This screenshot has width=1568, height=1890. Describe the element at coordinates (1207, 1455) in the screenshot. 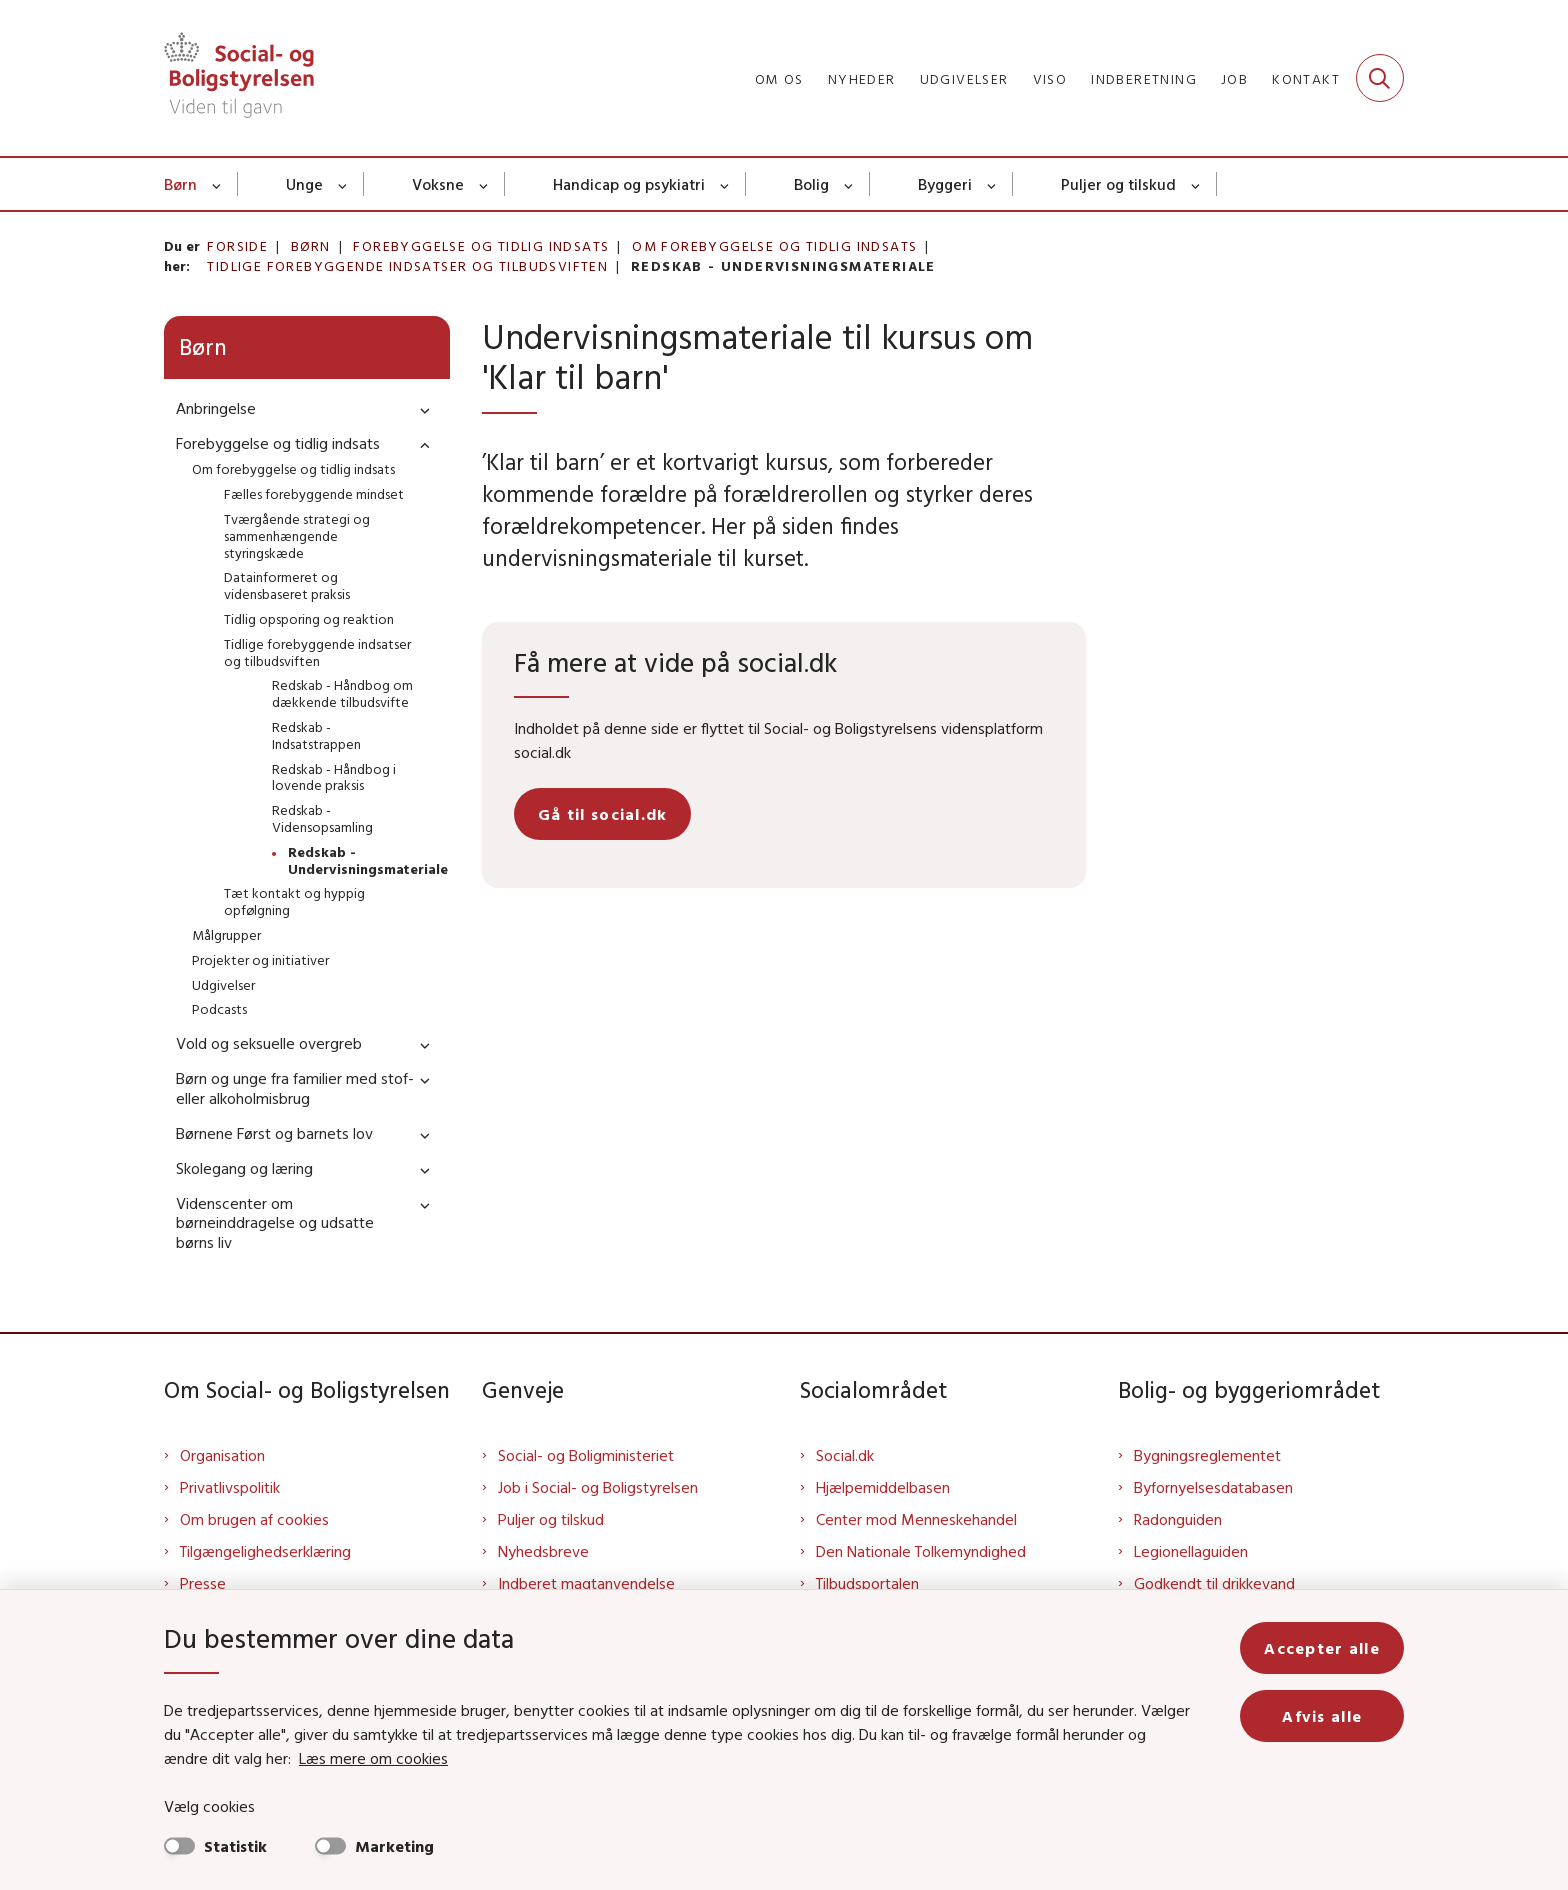

I see `Bygningsreglementet` at that location.